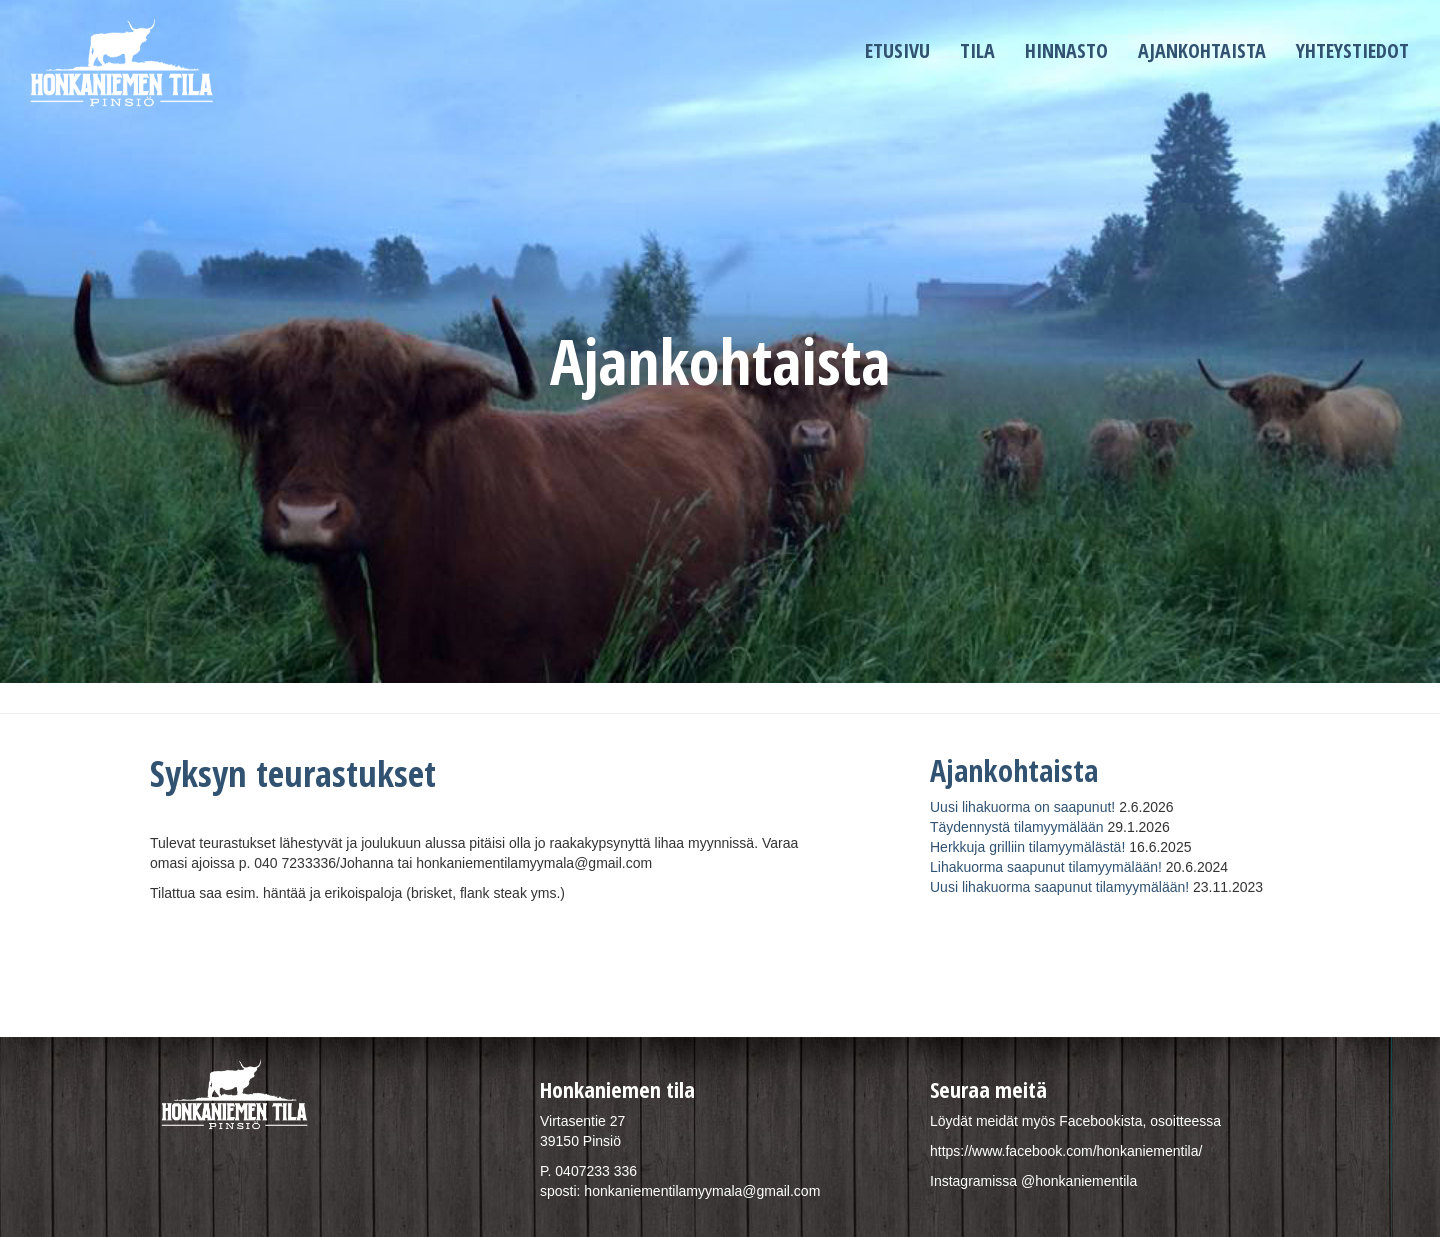 The image size is (1440, 1237). What do you see at coordinates (1017, 827) in the screenshot?
I see `Täydennystä tilamyymälään` at bounding box center [1017, 827].